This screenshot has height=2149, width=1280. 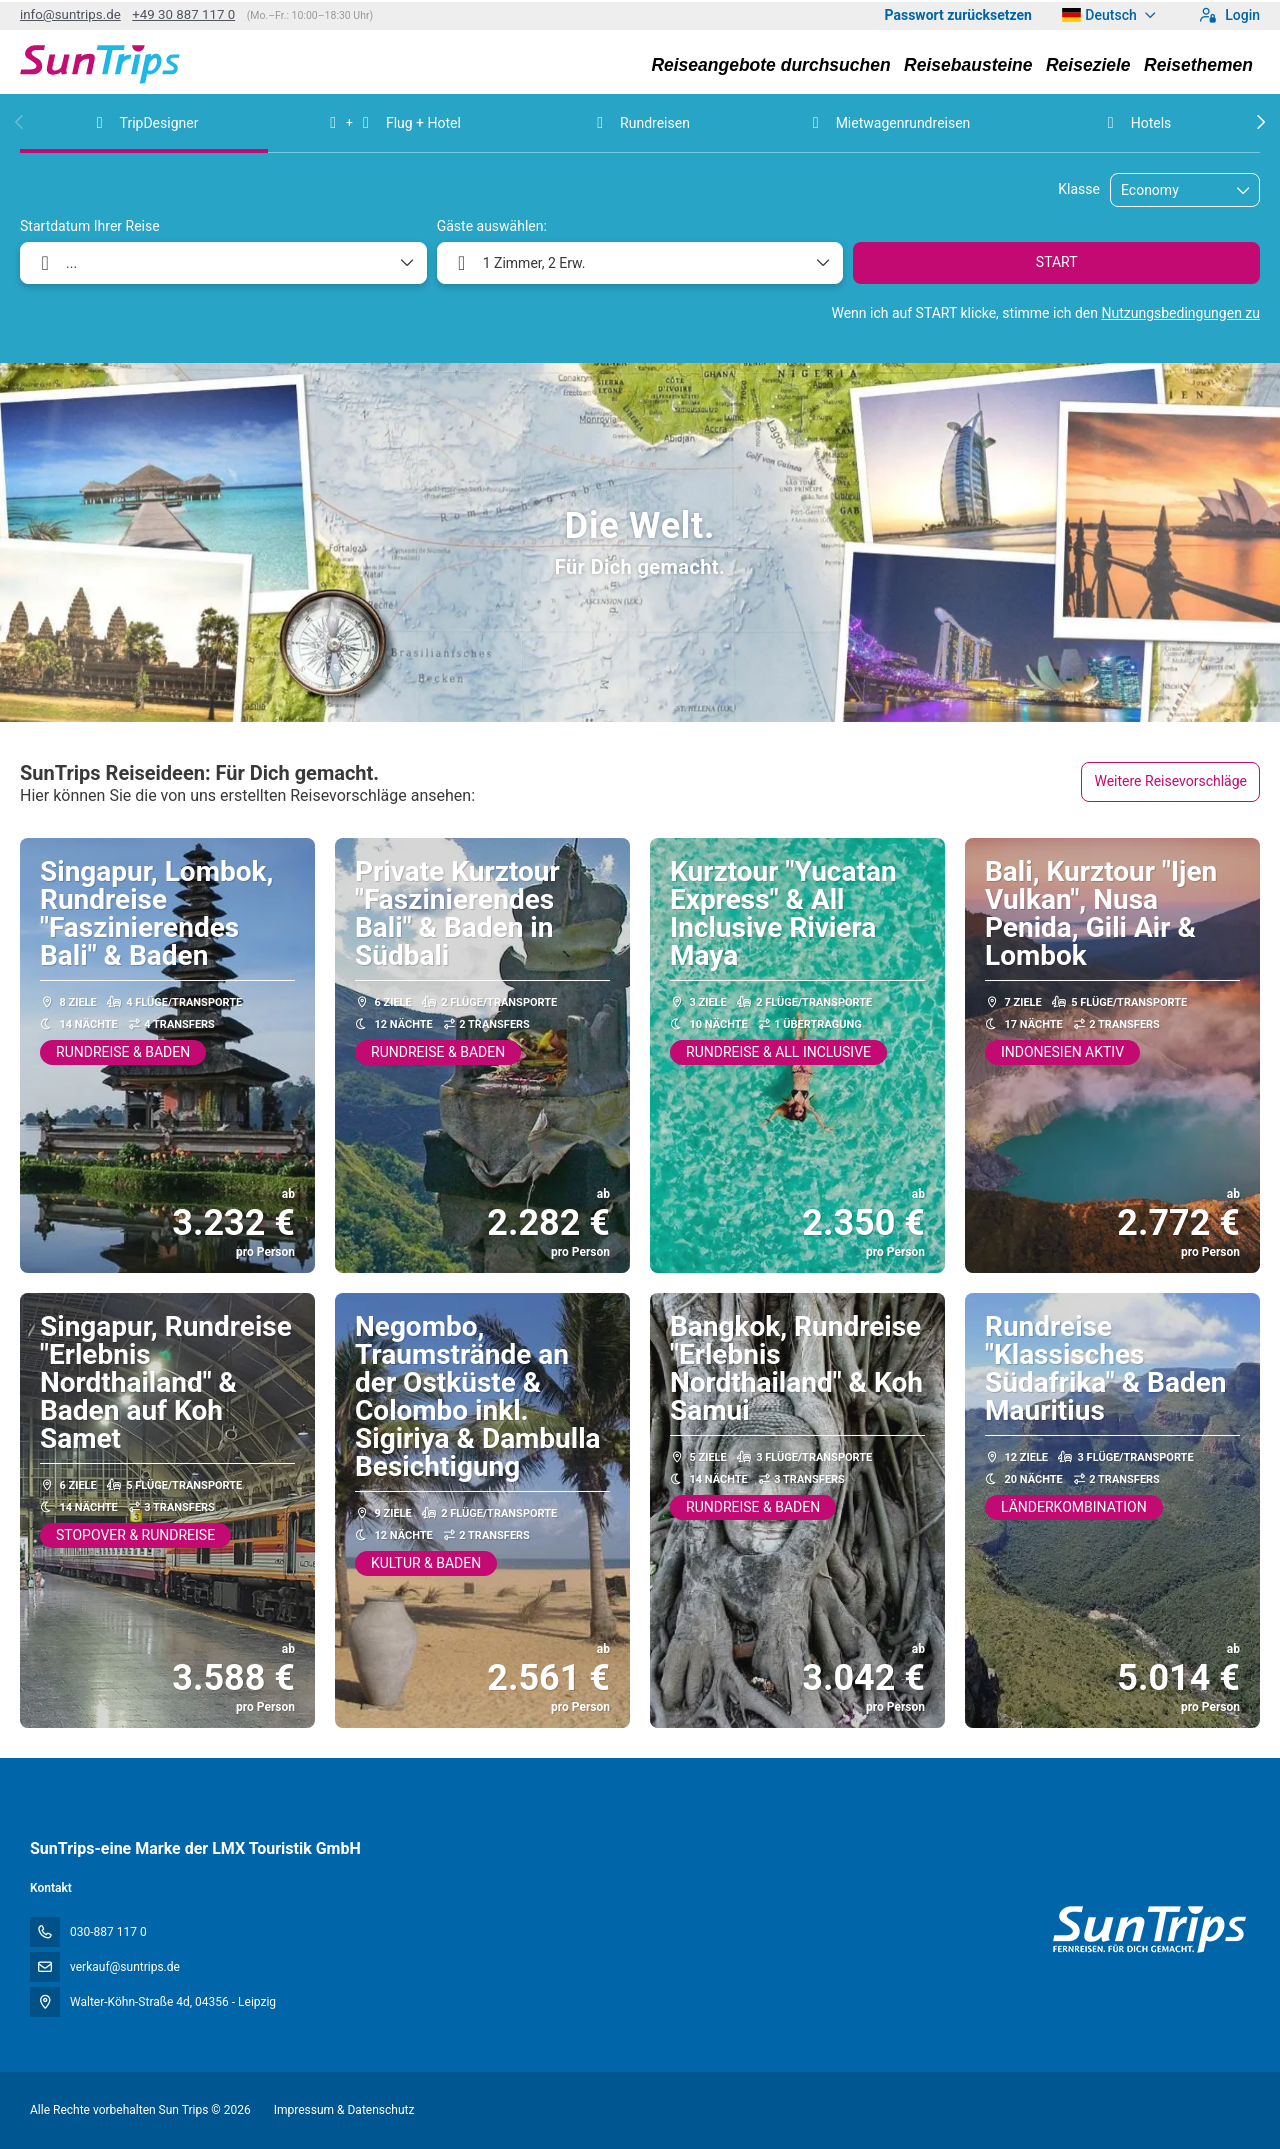 What do you see at coordinates (1079, 189) in the screenshot?
I see `Klasse` at bounding box center [1079, 189].